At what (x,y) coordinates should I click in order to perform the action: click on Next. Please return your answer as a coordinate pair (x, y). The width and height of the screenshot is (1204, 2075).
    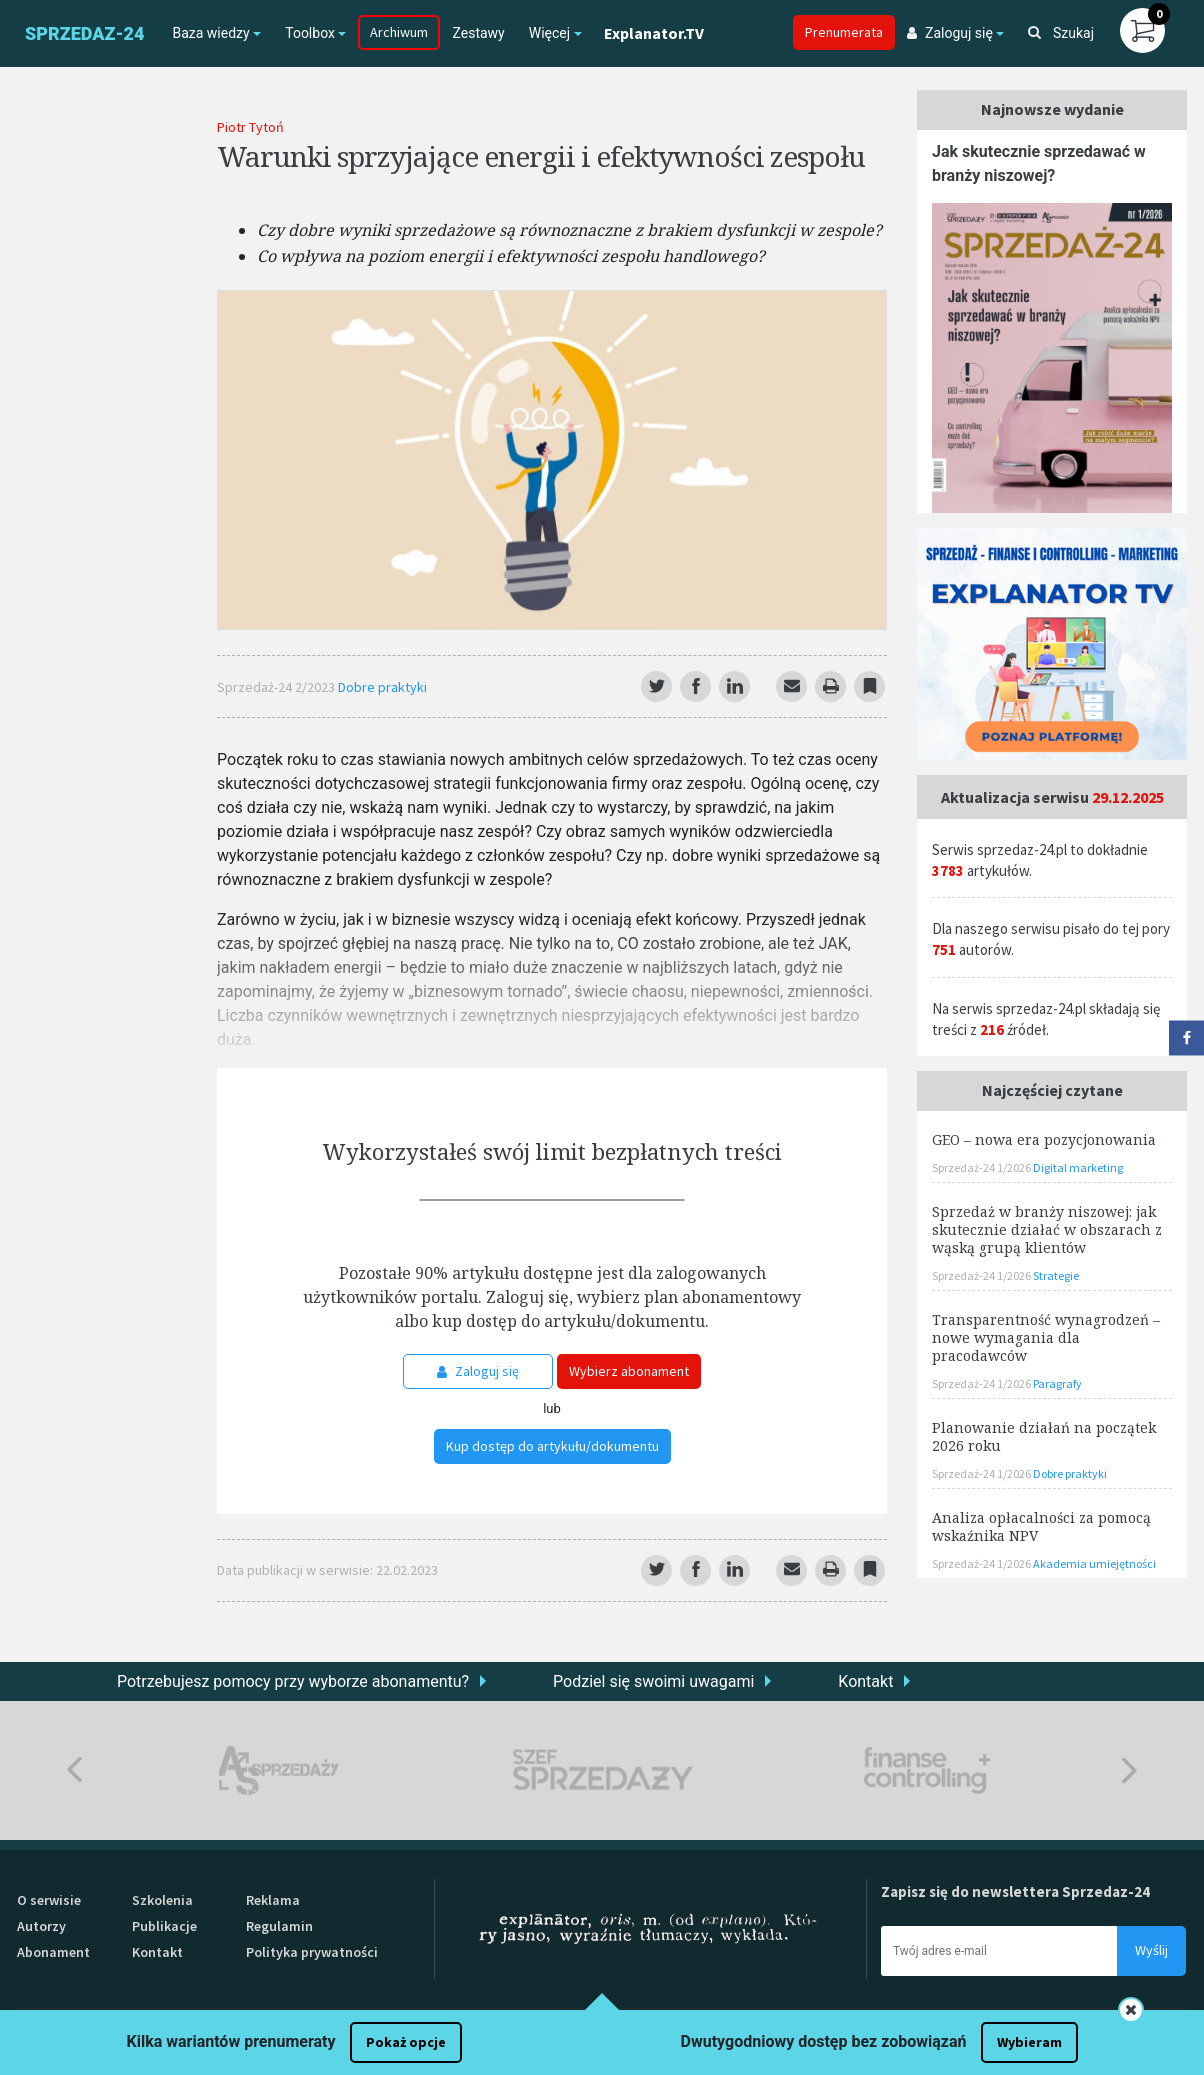
    Looking at the image, I should click on (1129, 1770).